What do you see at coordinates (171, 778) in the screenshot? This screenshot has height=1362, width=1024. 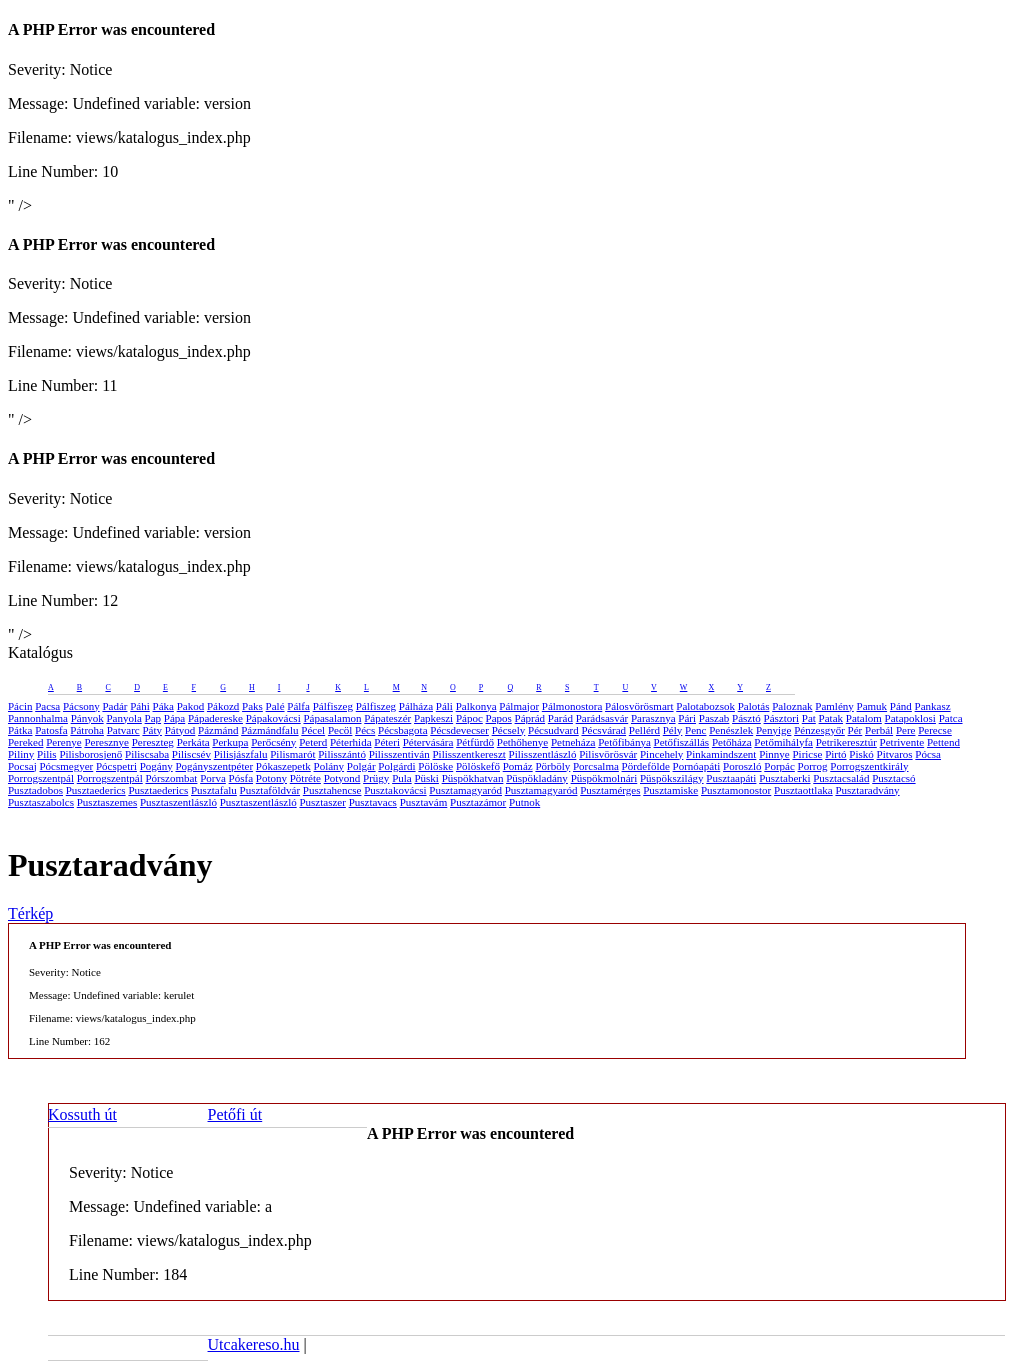 I see `Pórszombat` at bounding box center [171, 778].